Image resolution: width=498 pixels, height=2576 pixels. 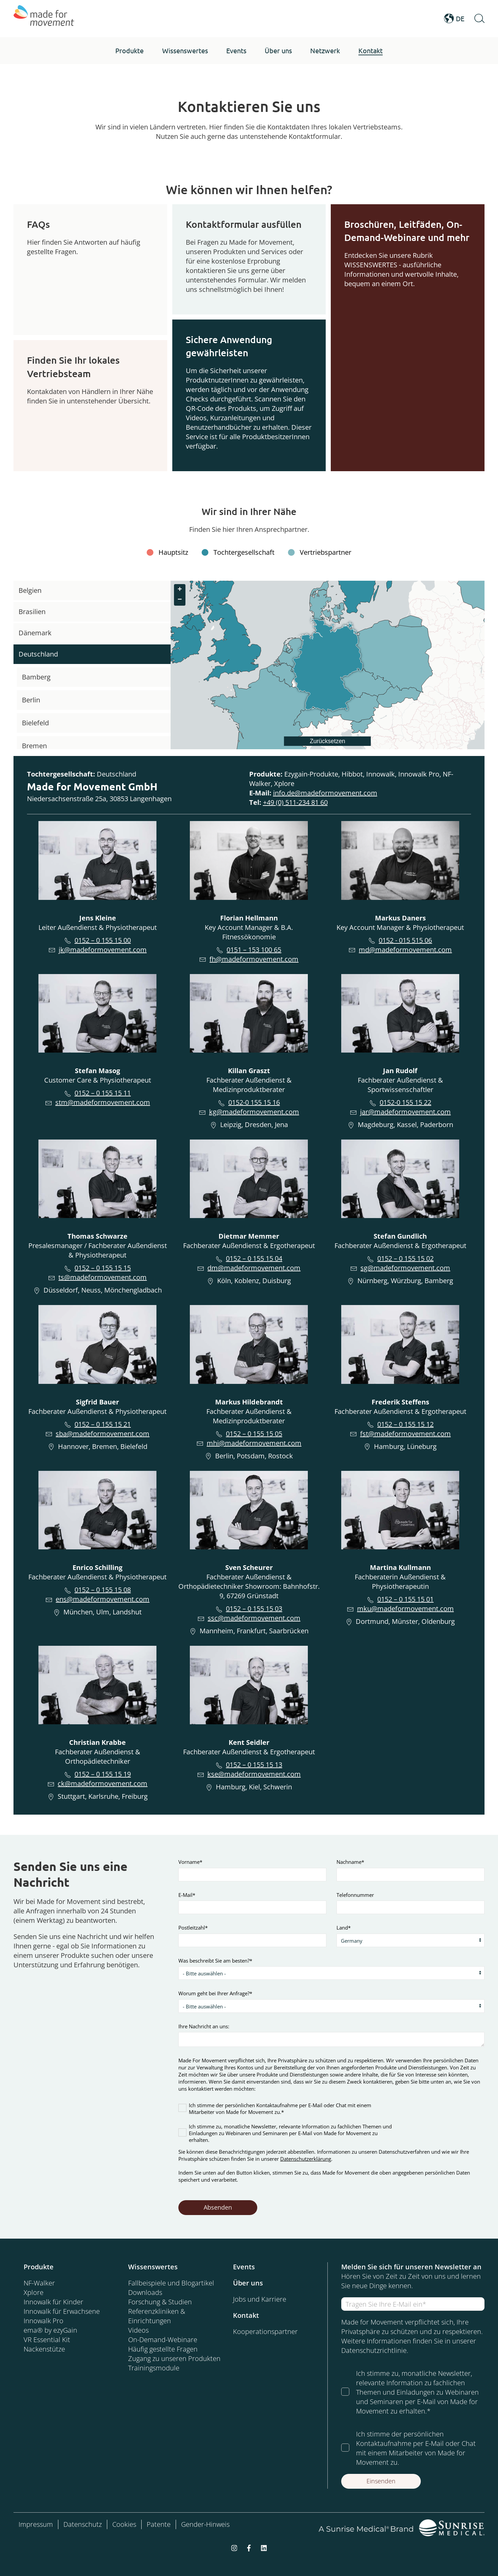 I want to click on 0152 – 0 155 15 05, so click(x=254, y=1433).